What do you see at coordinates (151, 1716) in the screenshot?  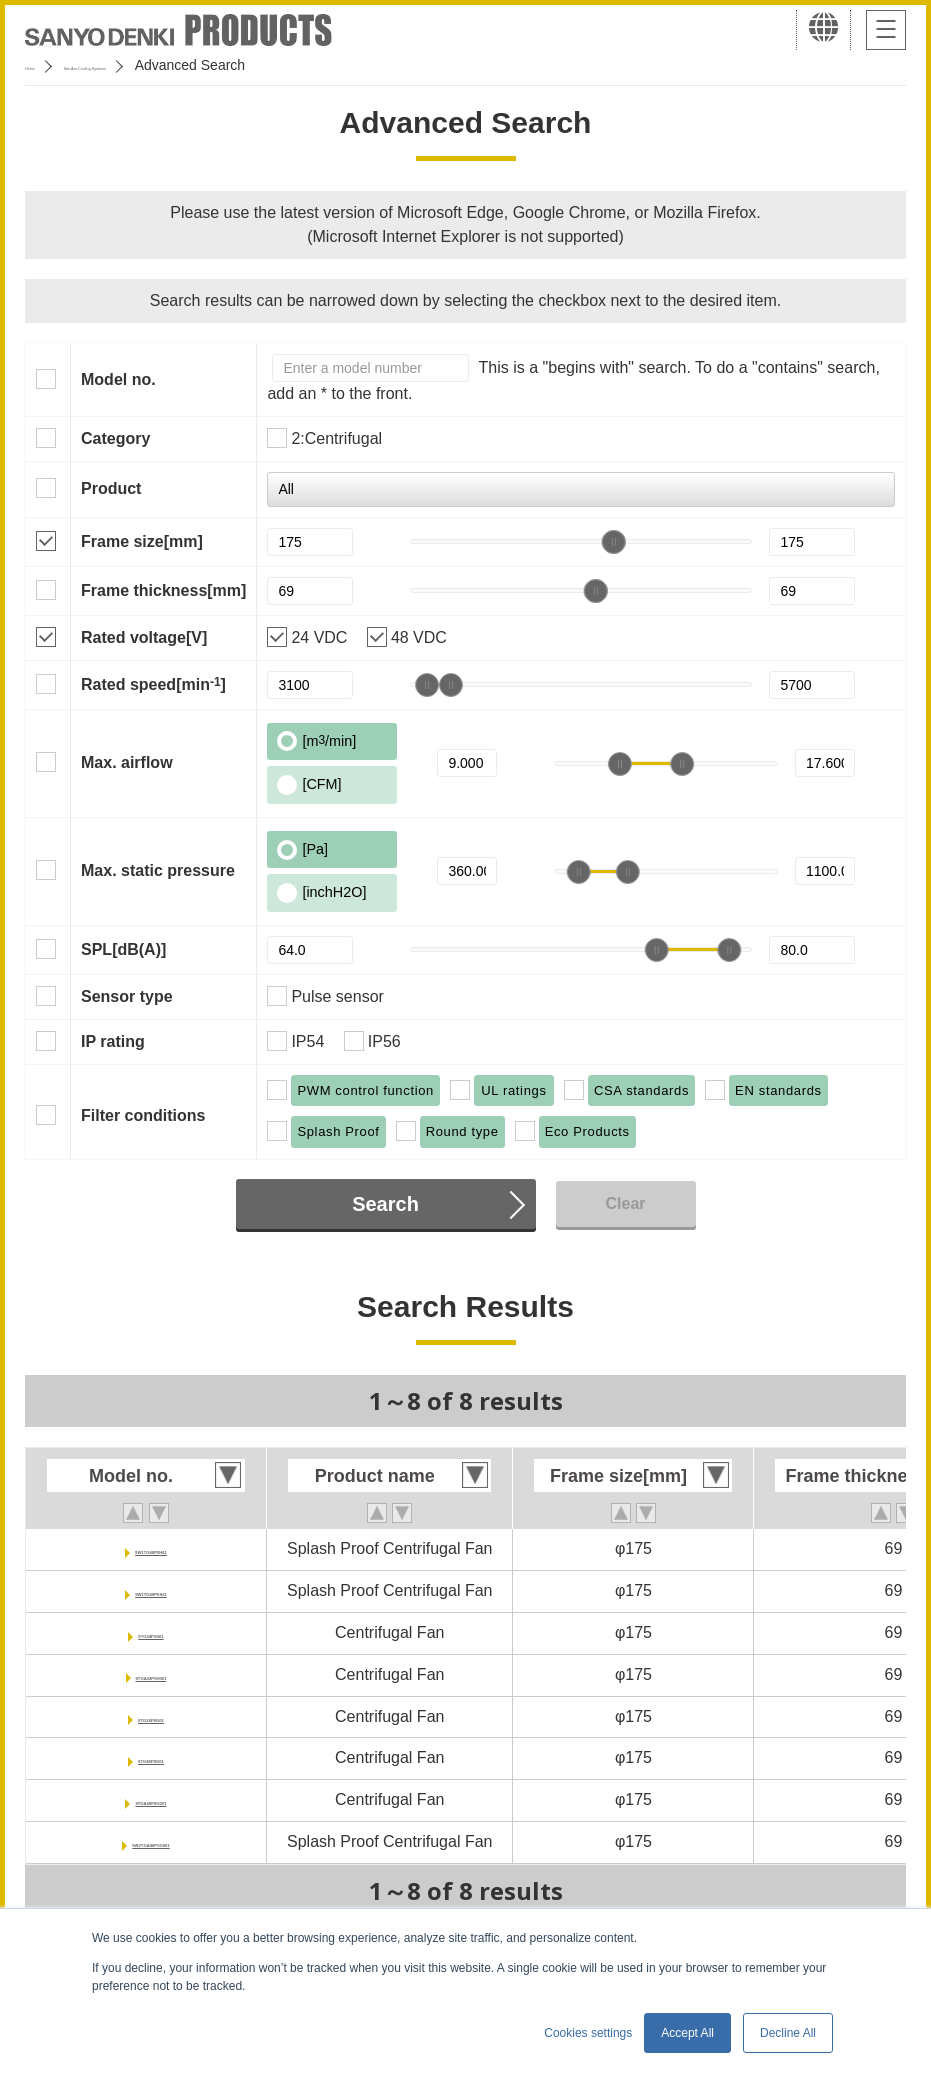 I see `9TG24P0G01` at bounding box center [151, 1716].